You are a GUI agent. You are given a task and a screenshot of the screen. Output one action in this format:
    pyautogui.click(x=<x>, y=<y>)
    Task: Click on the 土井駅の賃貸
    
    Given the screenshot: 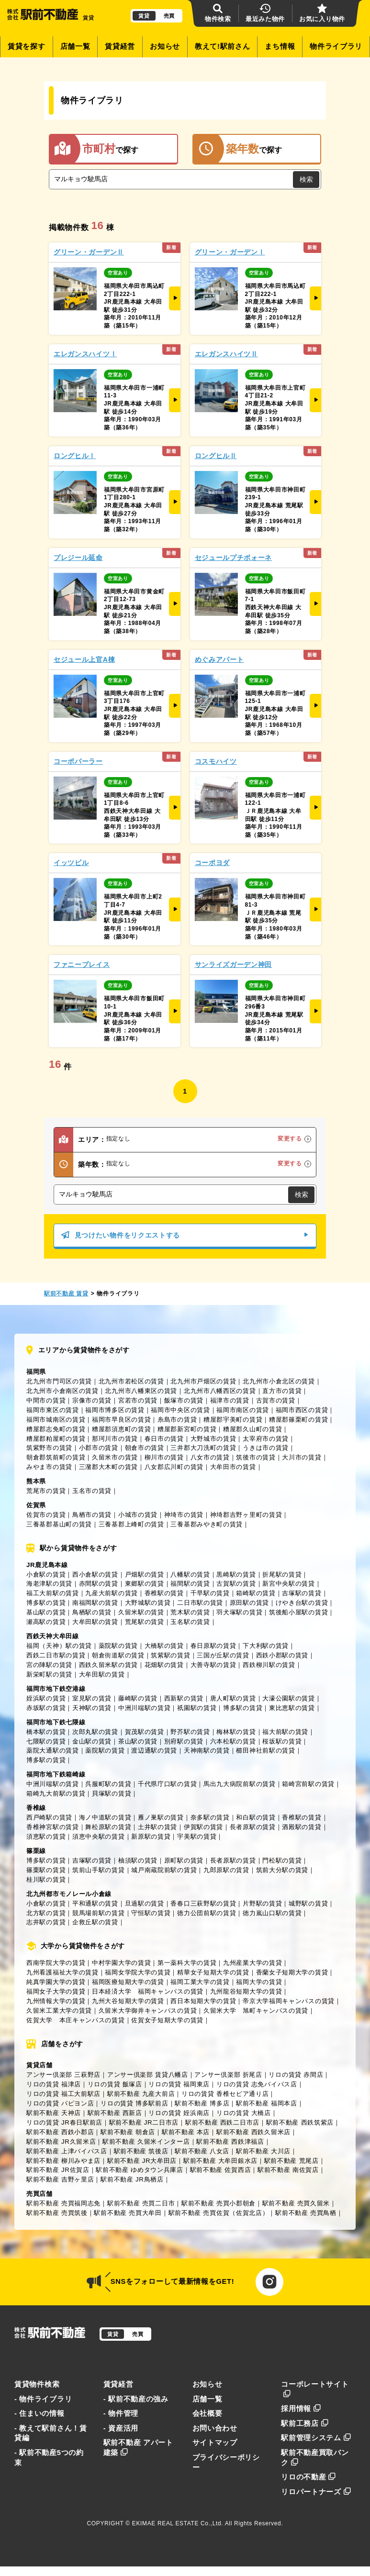 What is the action you would take?
    pyautogui.click(x=157, y=1827)
    